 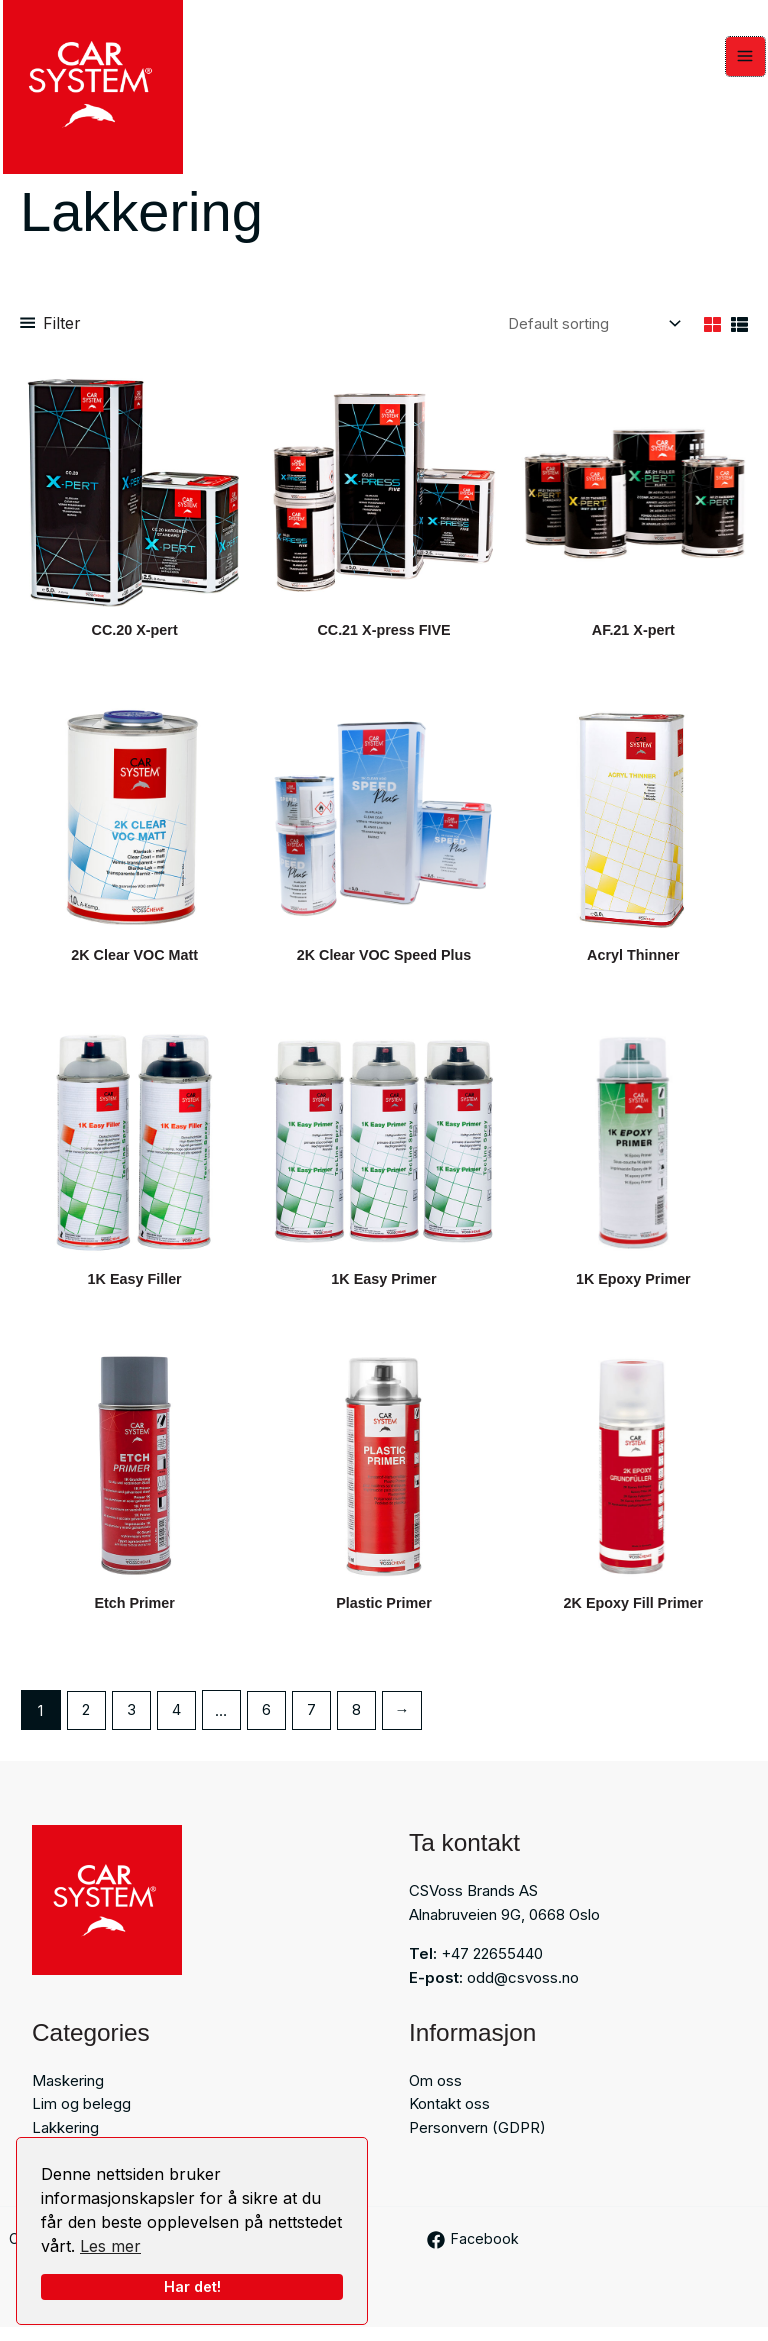 What do you see at coordinates (110, 2246) in the screenshot?
I see `Les mer` at bounding box center [110, 2246].